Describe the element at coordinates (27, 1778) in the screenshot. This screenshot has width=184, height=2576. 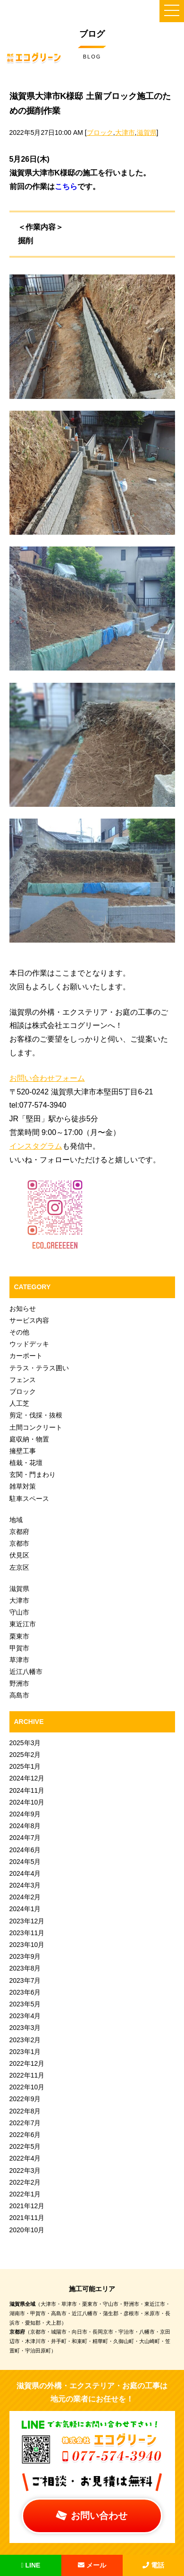
I see `2024年12月` at that location.